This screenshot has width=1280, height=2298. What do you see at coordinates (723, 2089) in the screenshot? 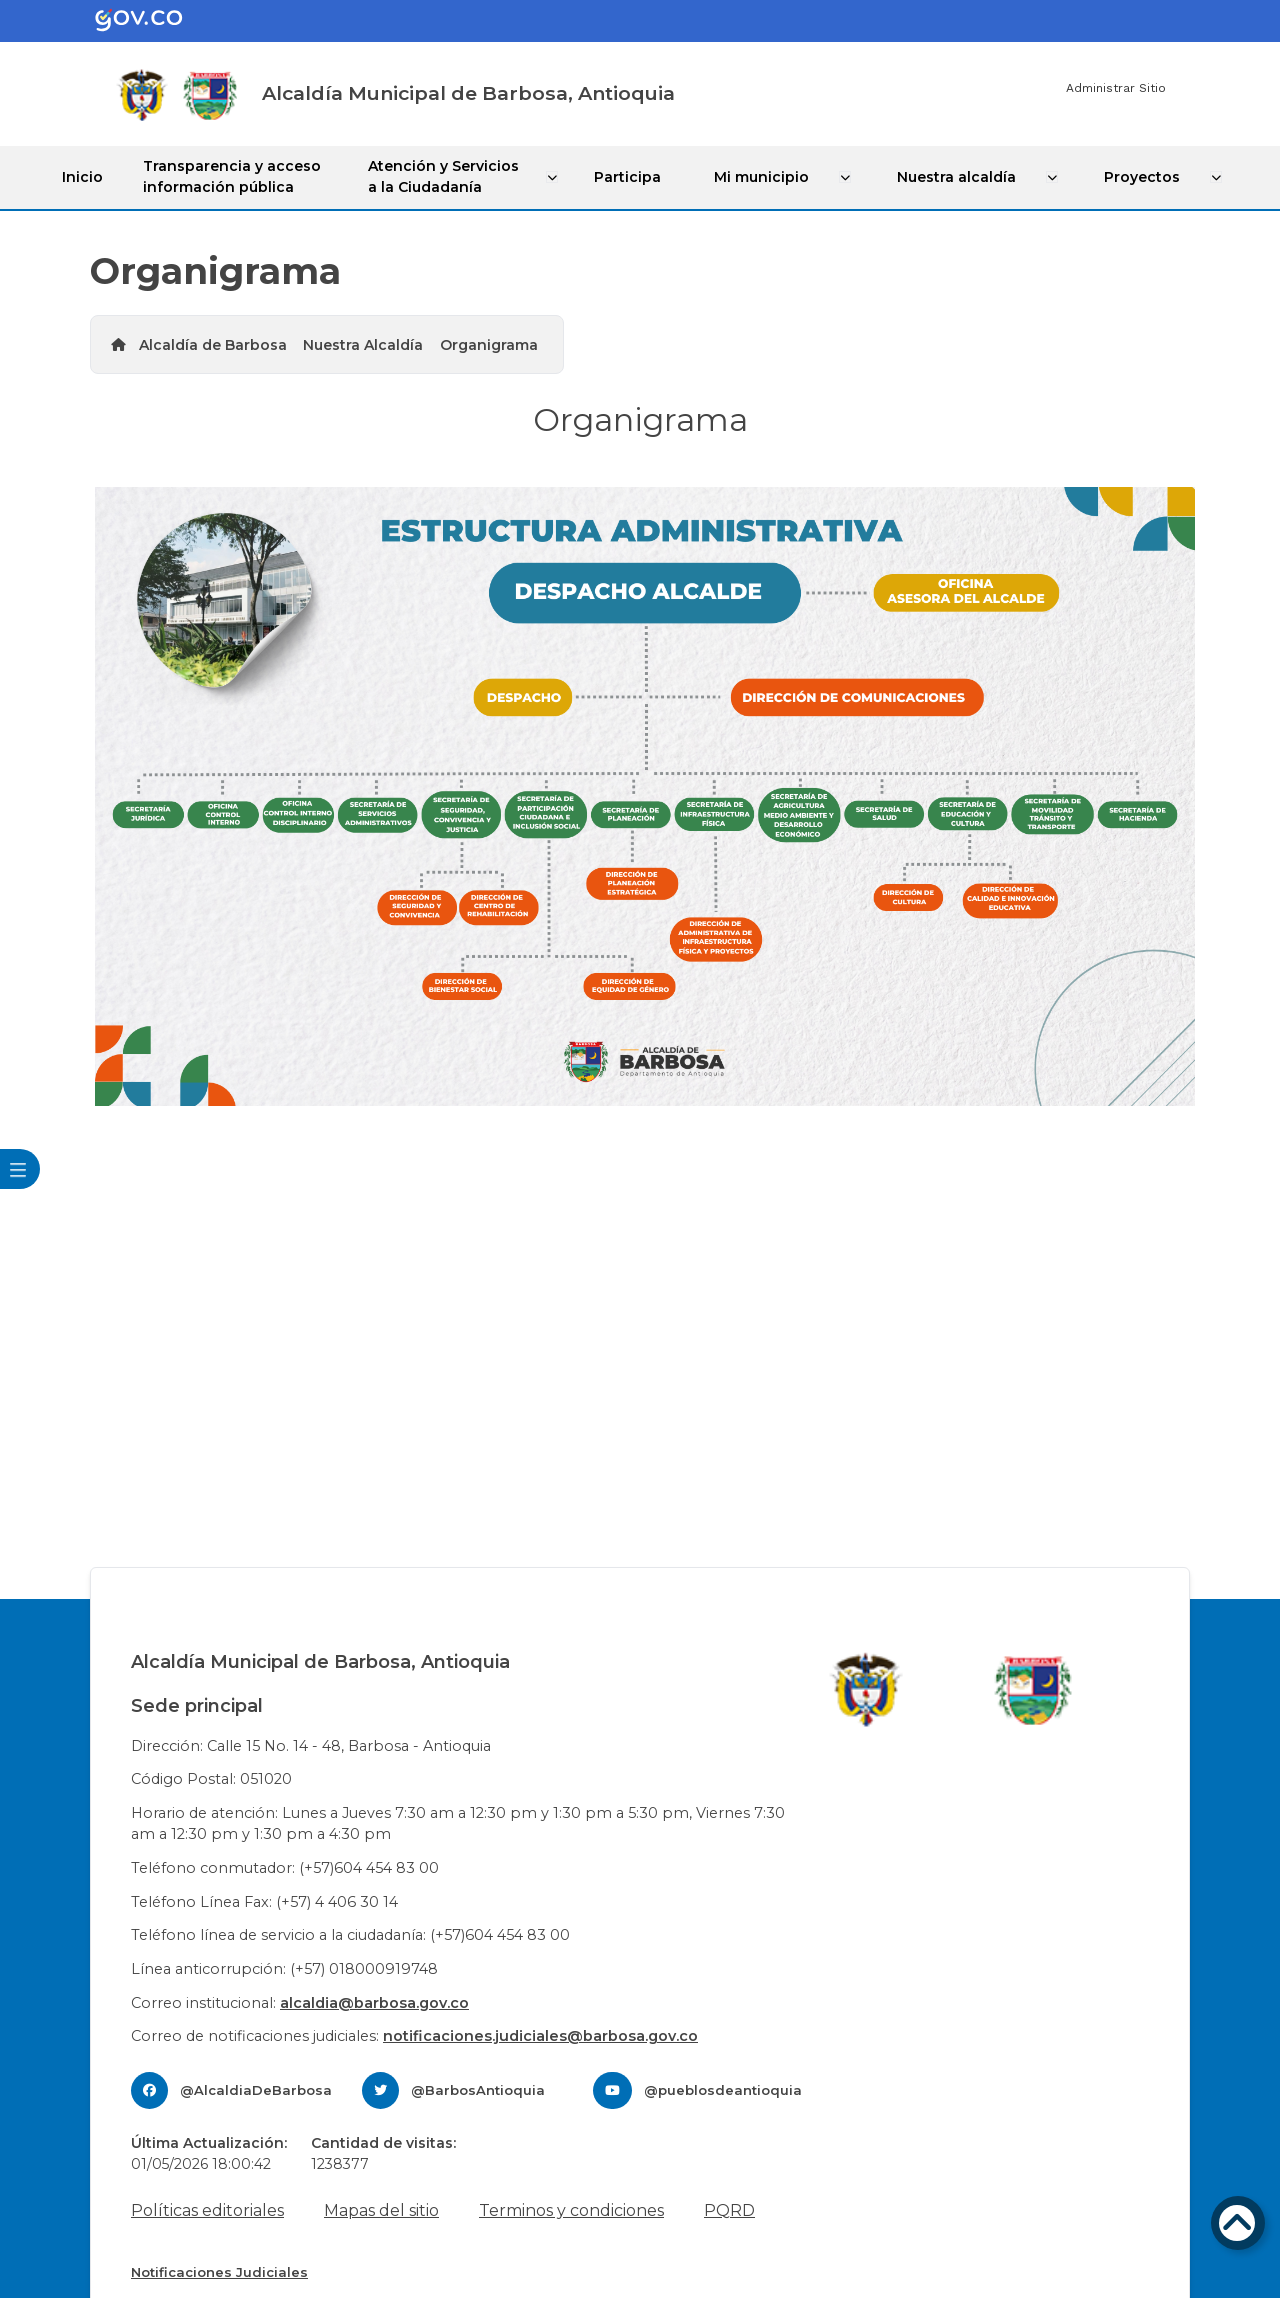
I see `@pueblosdeantioquia` at bounding box center [723, 2089].